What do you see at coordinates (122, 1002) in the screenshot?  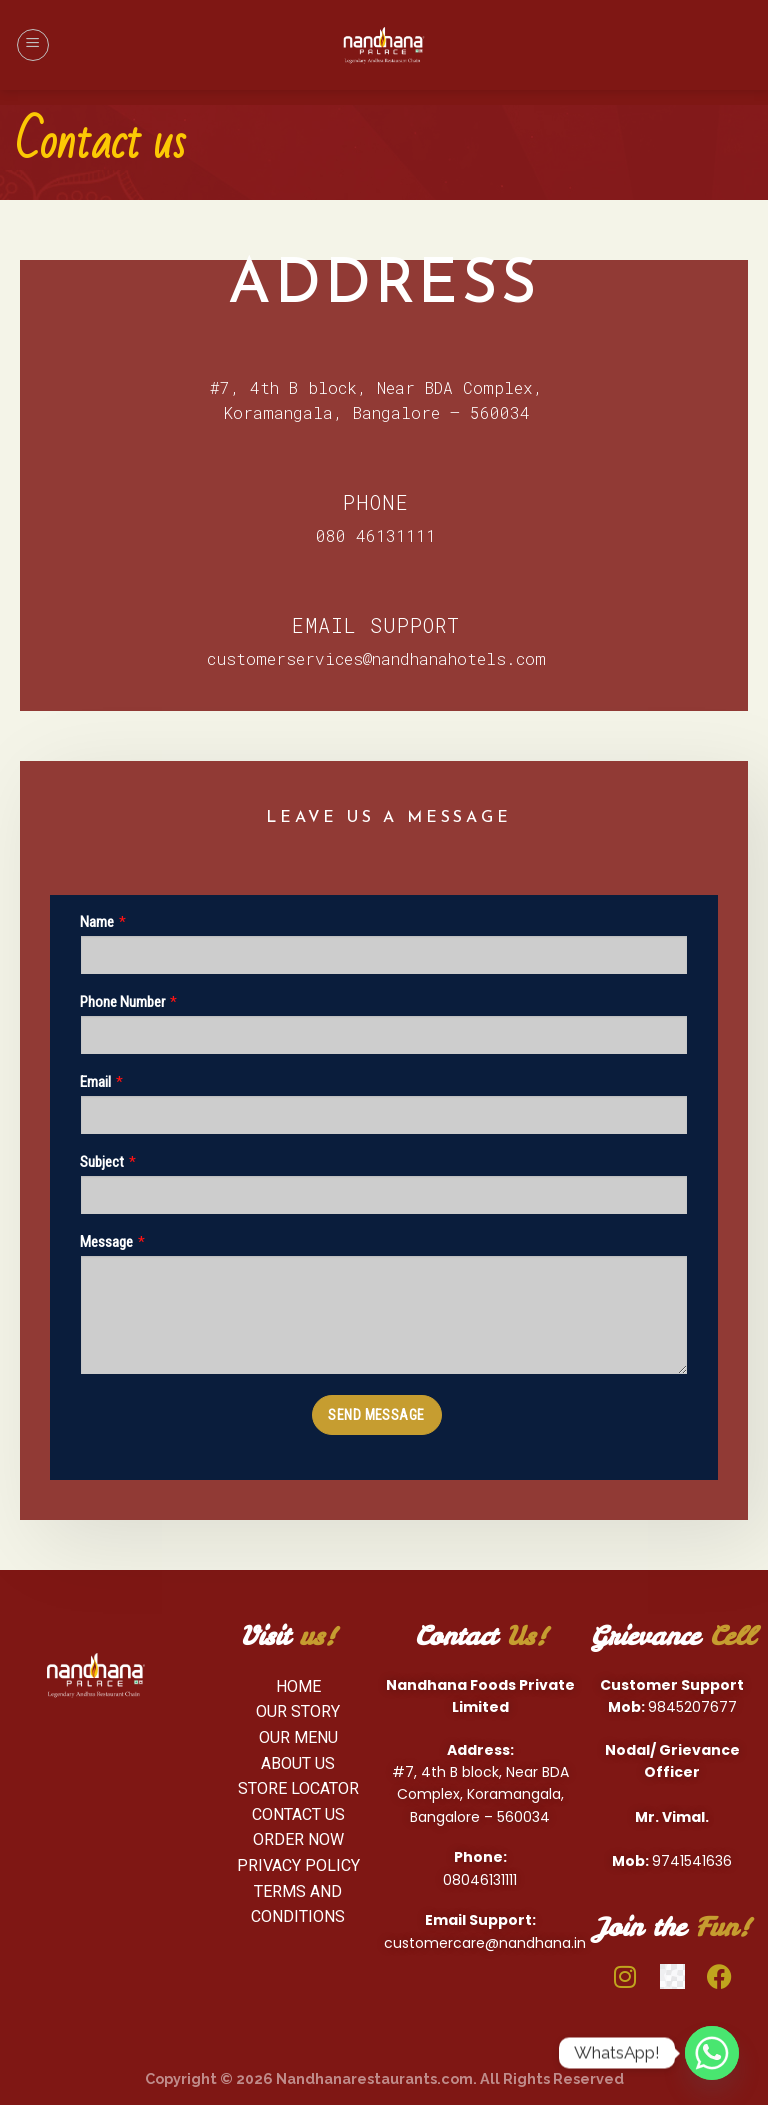 I see `Phone Number` at bounding box center [122, 1002].